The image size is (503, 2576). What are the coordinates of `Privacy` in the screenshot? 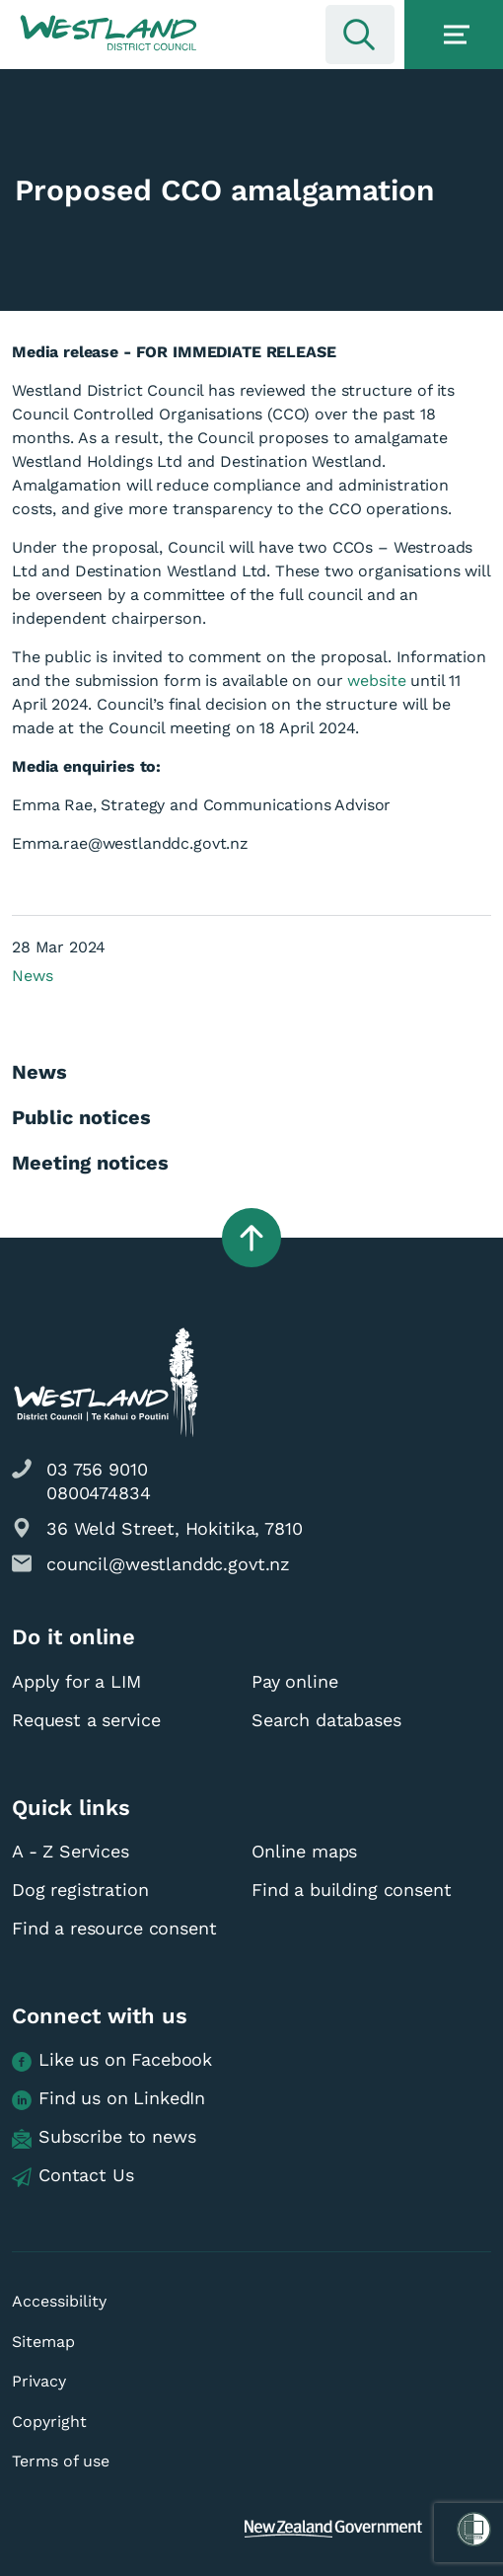 It's located at (39, 2381).